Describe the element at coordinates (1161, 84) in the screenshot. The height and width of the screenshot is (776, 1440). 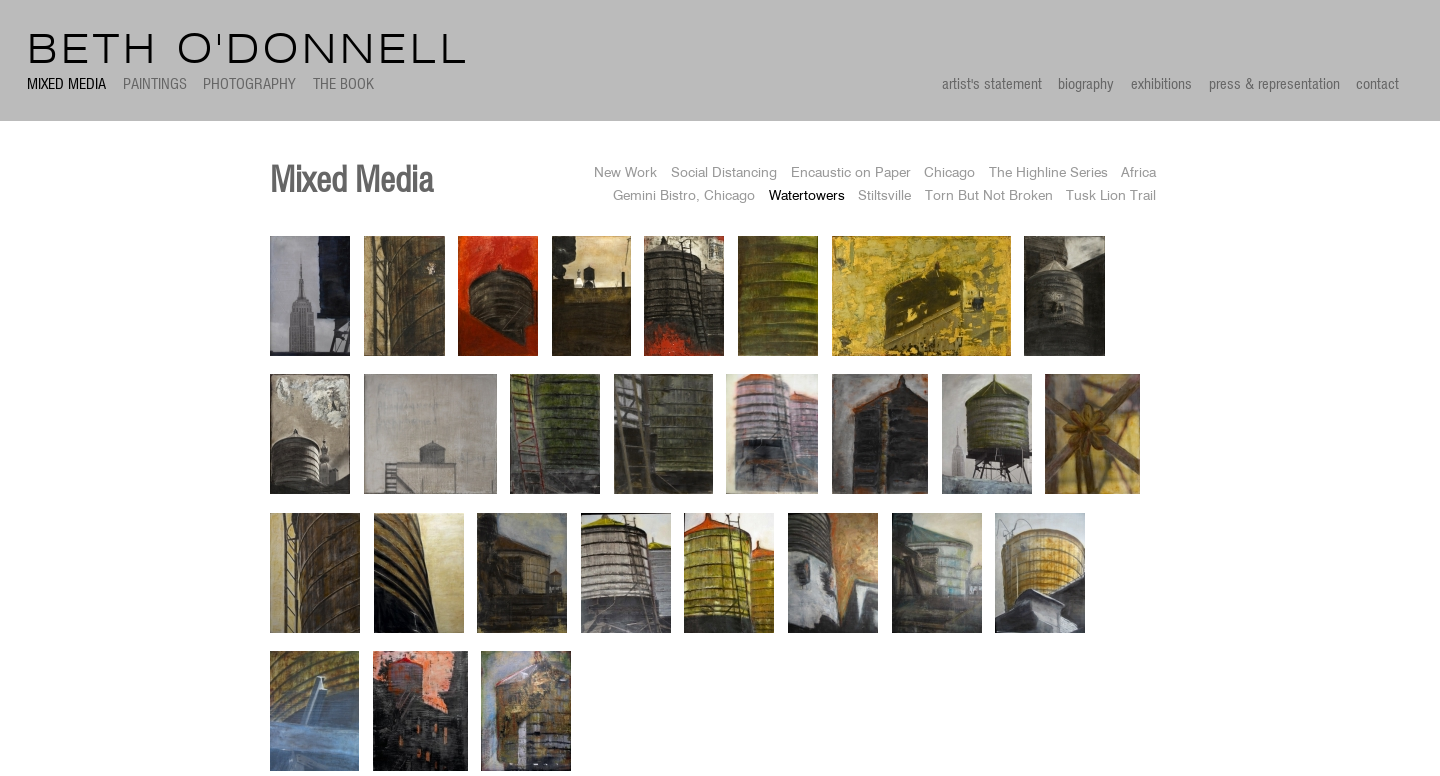
I see `exhibitions` at that location.